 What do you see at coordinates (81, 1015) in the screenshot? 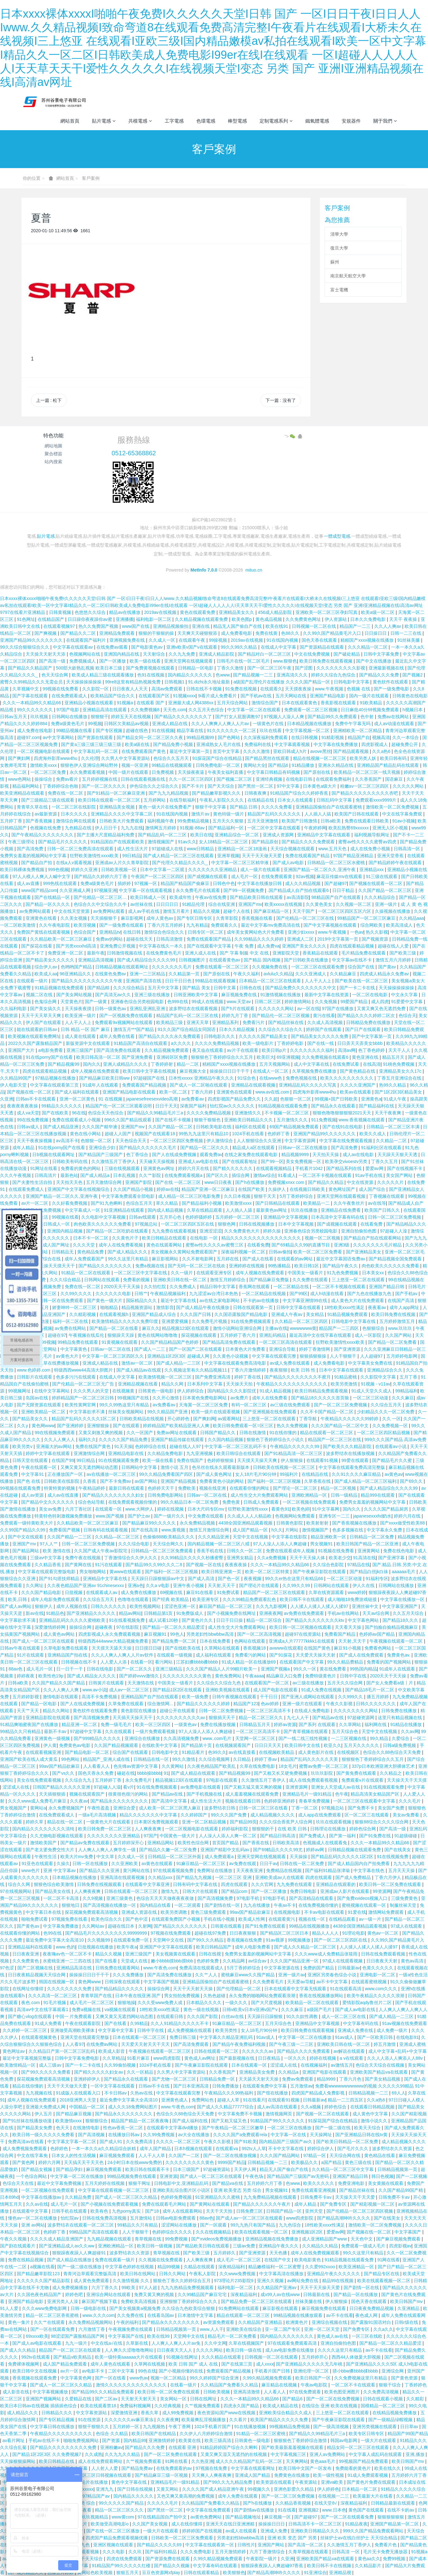
I see `欧美亚洲一级片` at bounding box center [81, 1015].